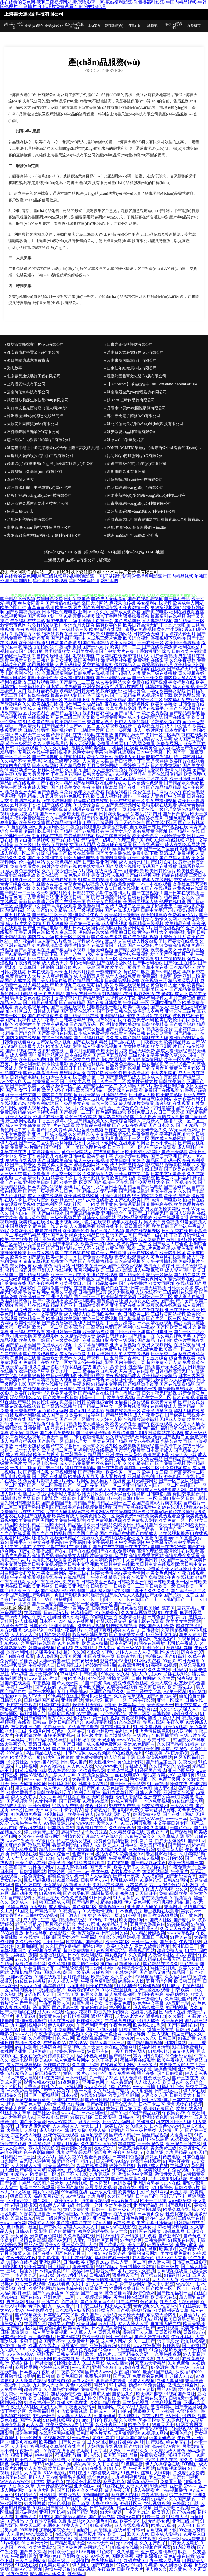 This screenshot has height=2576, width=208. What do you see at coordinates (80, 2407) in the screenshot?
I see `午夜男人诱惑av` at bounding box center [80, 2407].